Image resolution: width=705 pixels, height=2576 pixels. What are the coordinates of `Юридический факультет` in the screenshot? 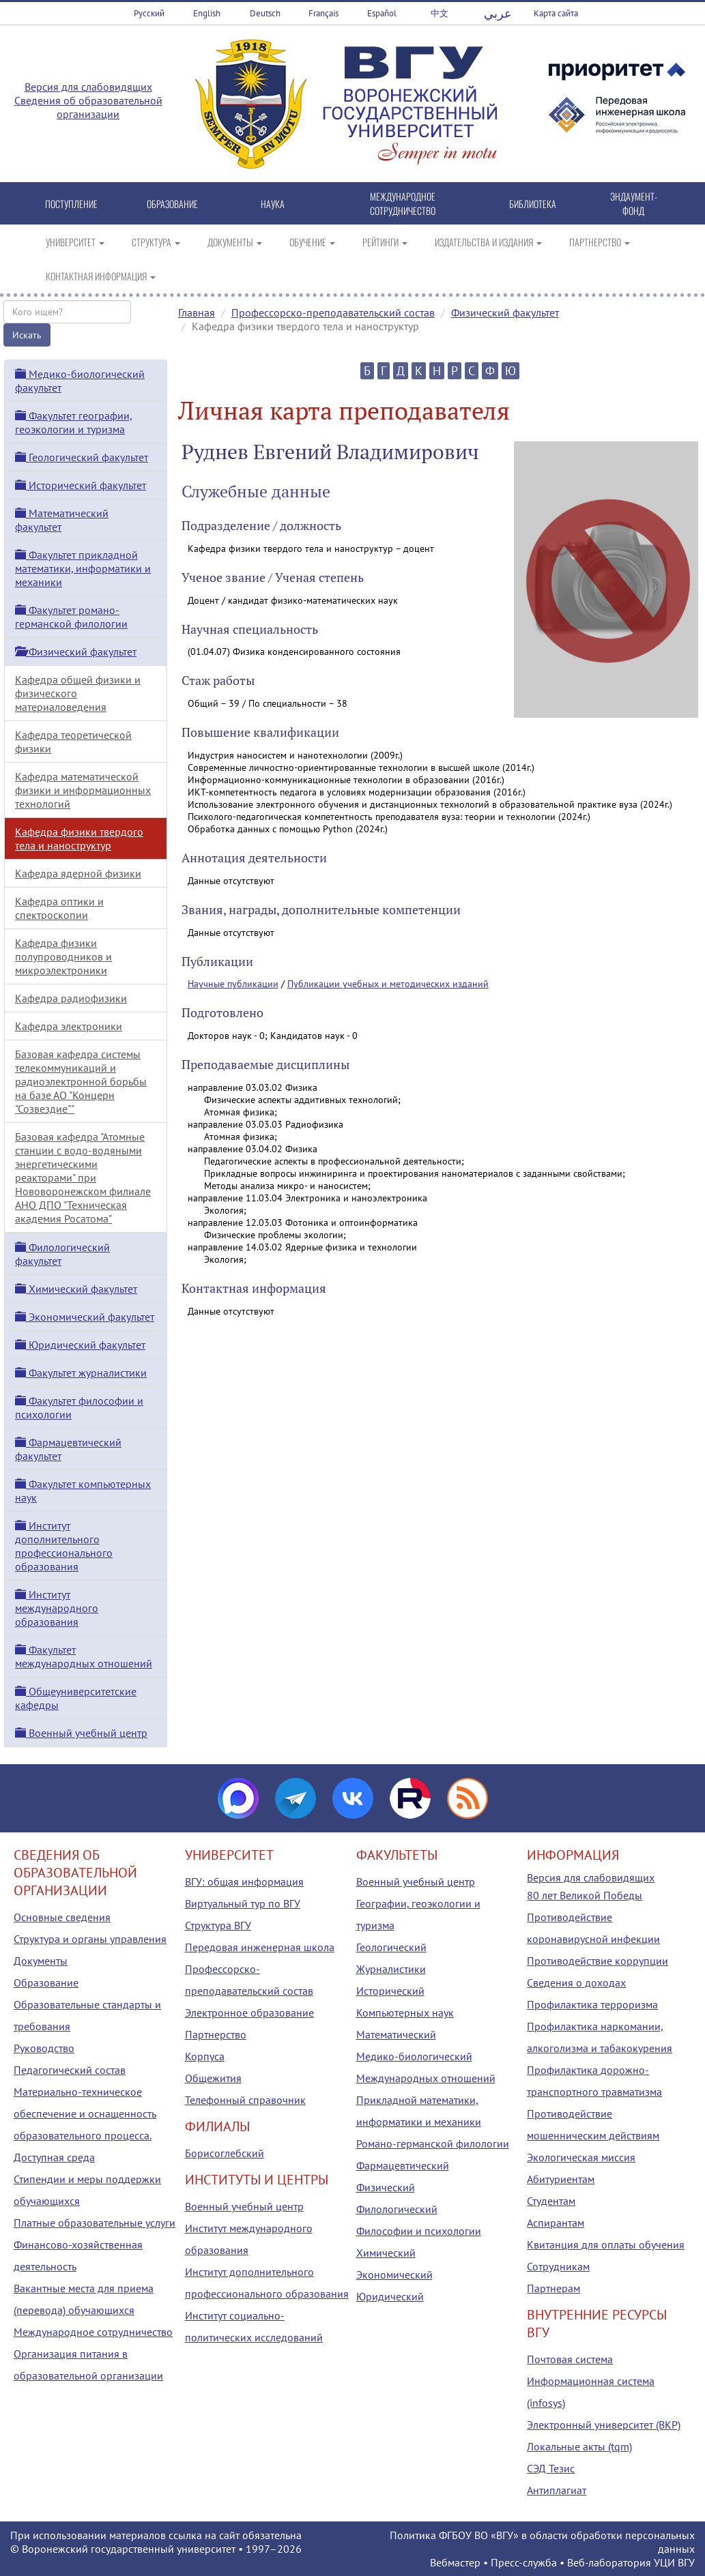 It's located at (80, 1344).